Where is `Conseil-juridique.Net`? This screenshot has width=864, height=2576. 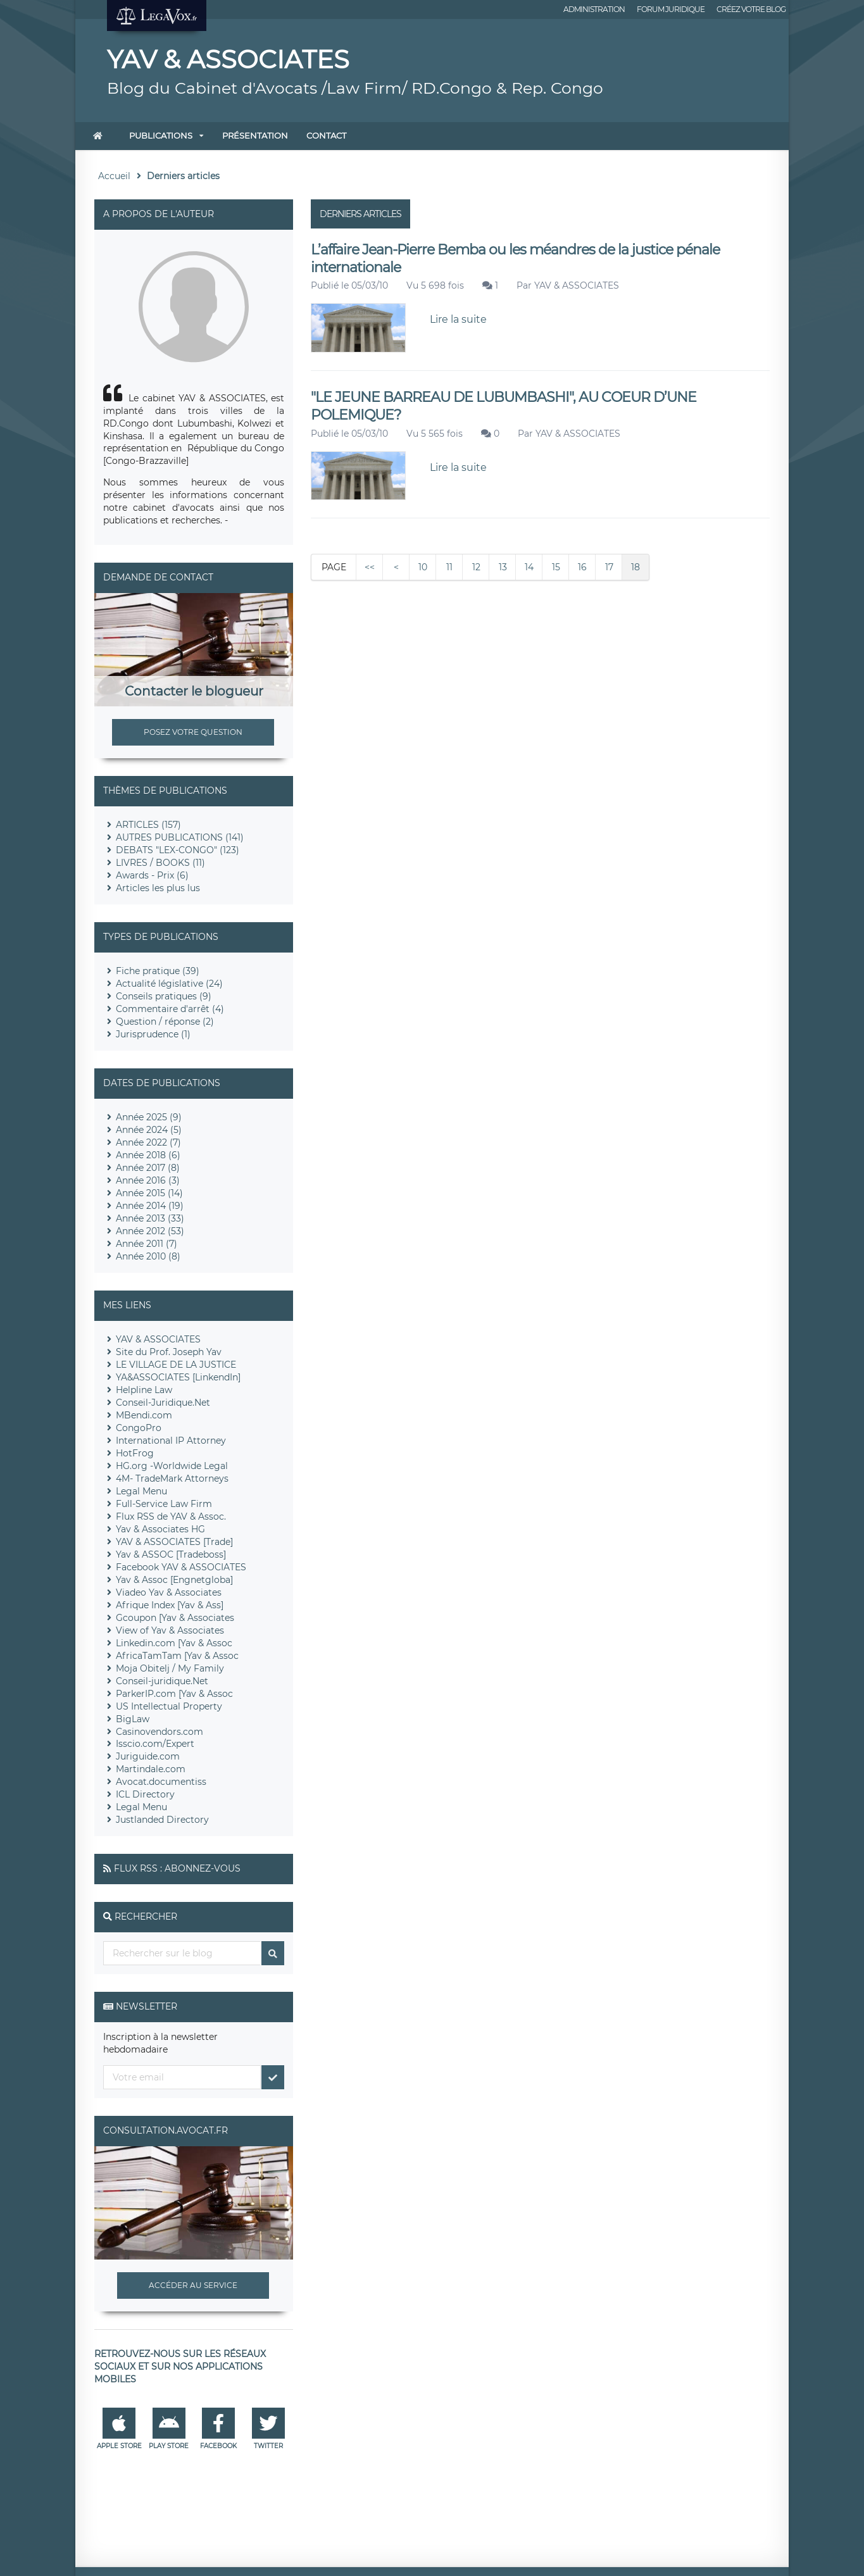
Conseil-juridique.Net is located at coordinates (162, 1681).